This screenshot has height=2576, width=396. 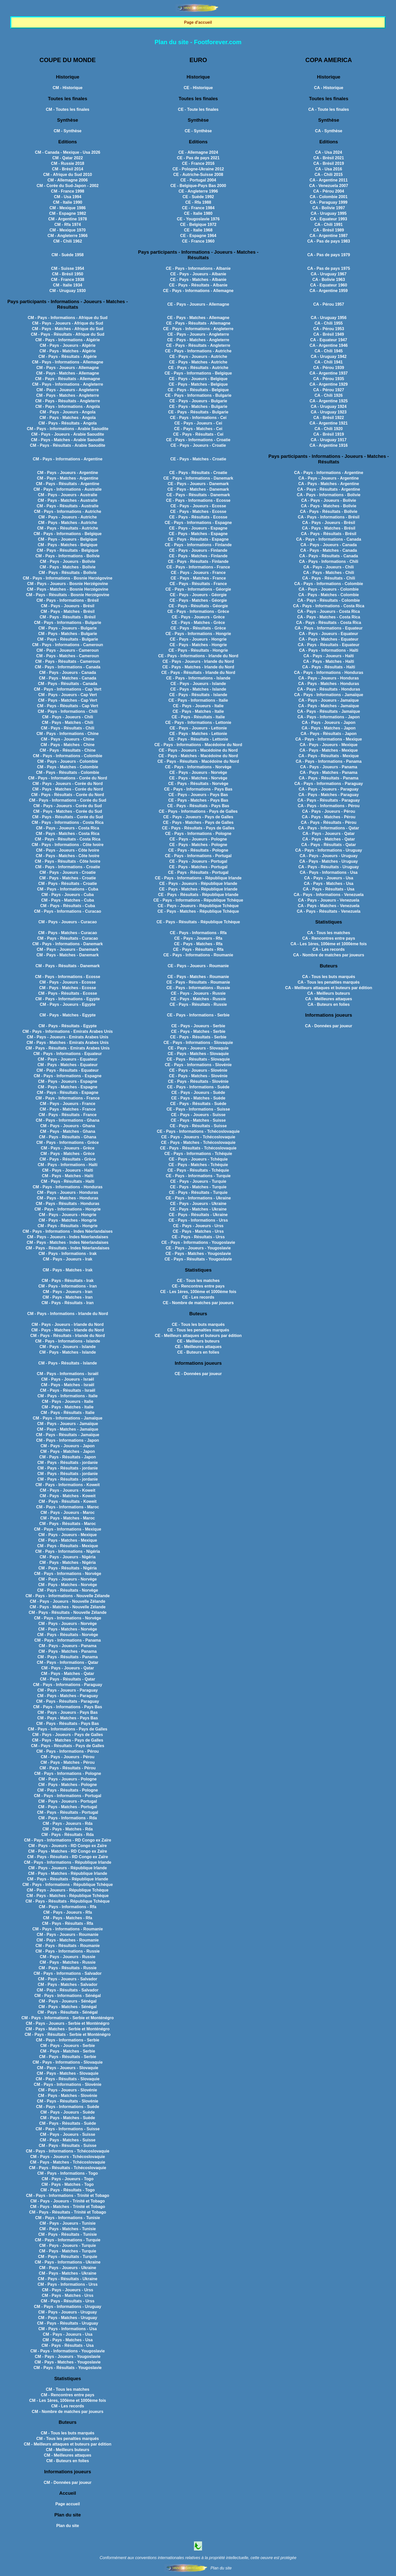 I want to click on CA - Venezuela 2007, so click(x=328, y=185).